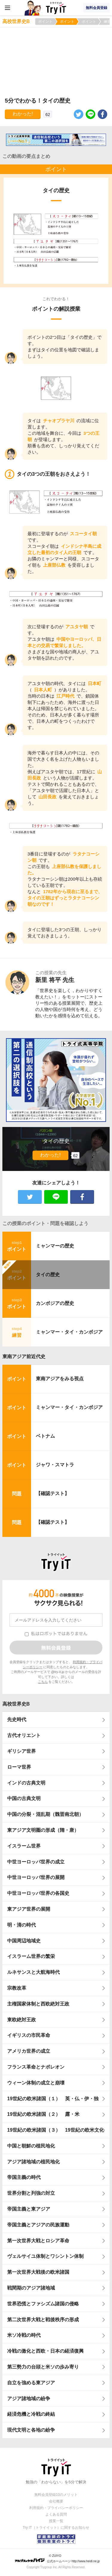 The height and width of the screenshot is (2576, 112). Describe the element at coordinates (28, 2051) in the screenshot. I see `アメリカ世界の成立` at that location.